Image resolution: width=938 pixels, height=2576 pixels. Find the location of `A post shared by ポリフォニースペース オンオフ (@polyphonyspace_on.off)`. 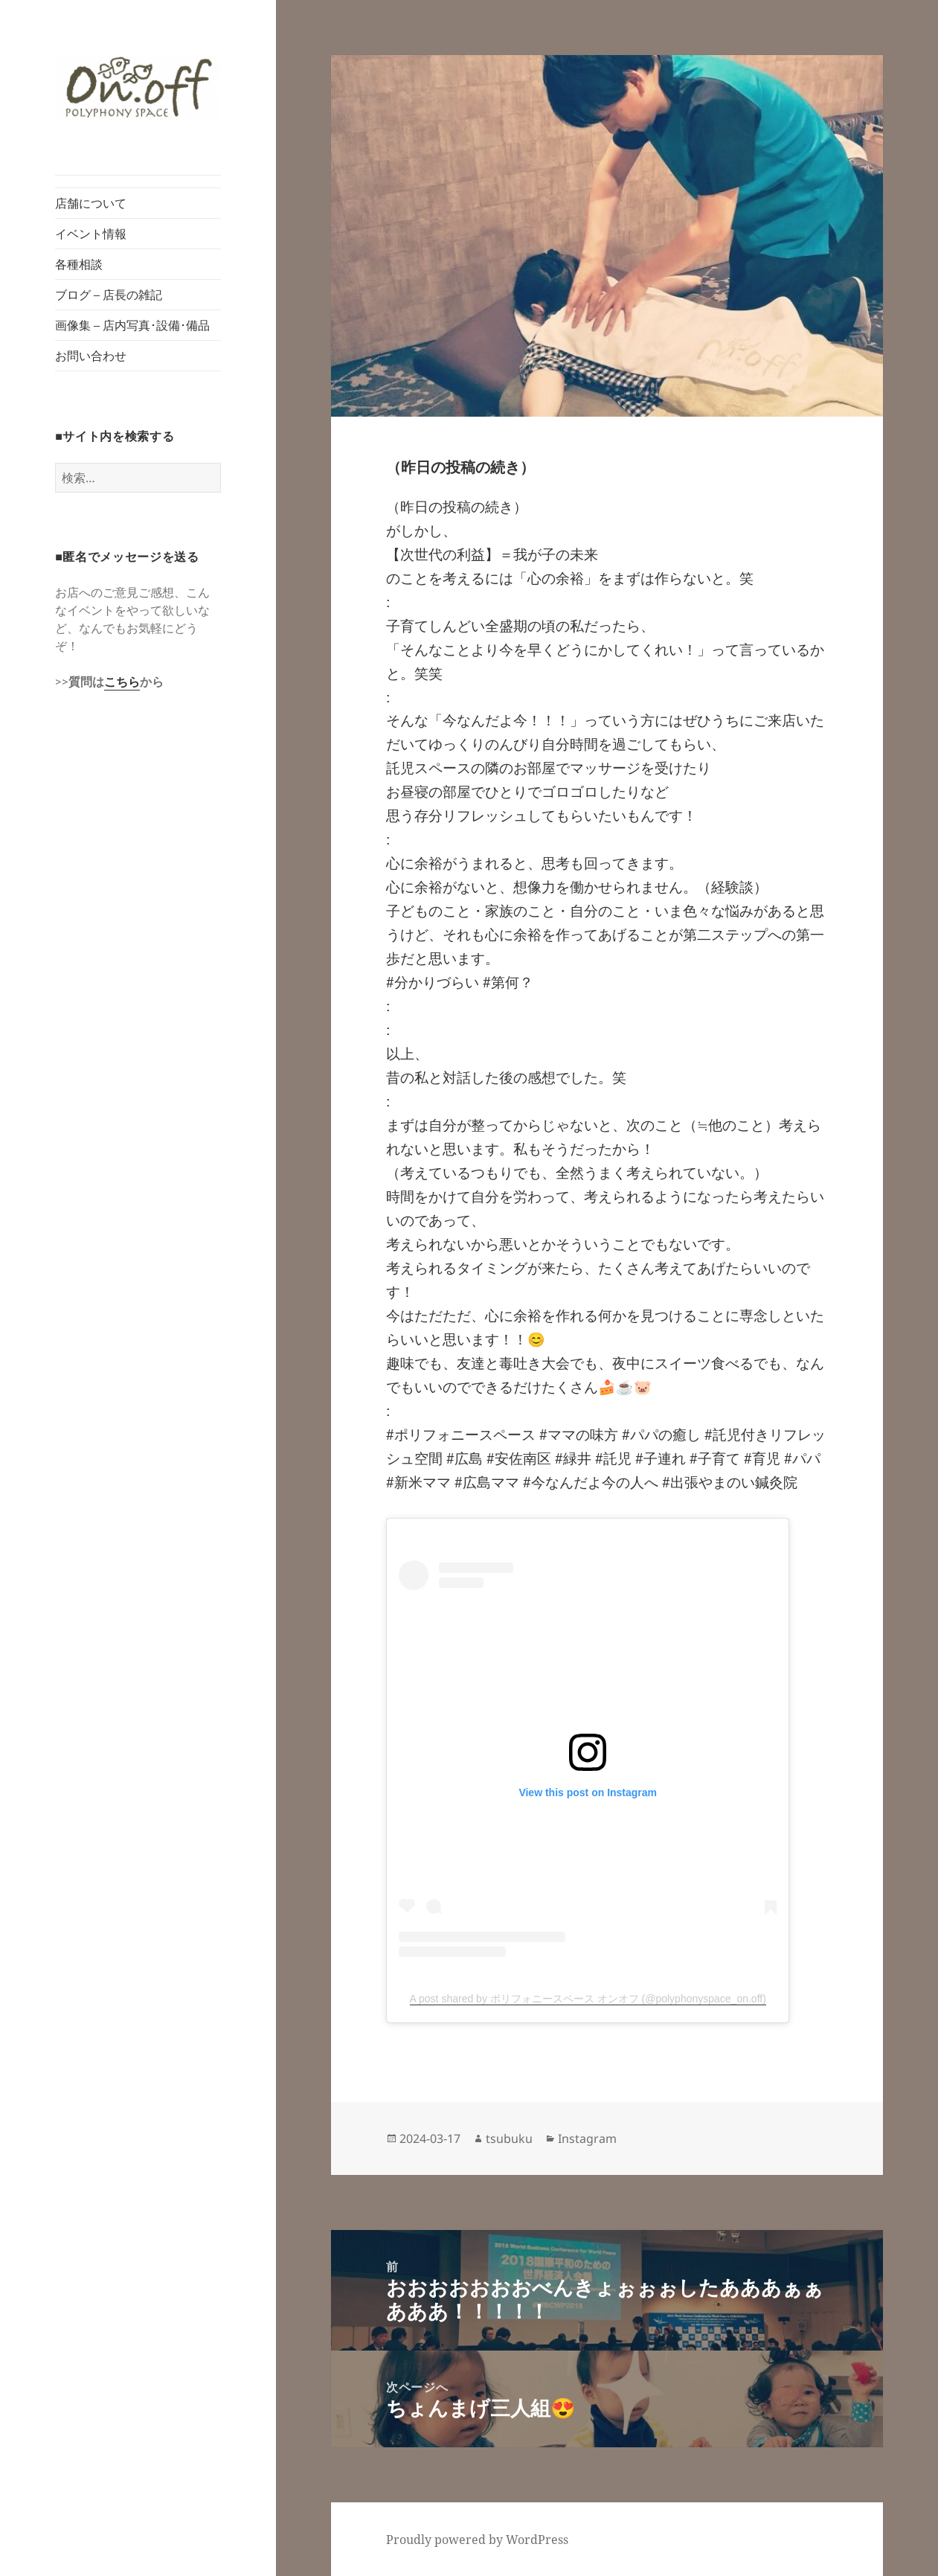

A post shared by ポリフォニースペース オンオフ (@polyphonyspace_on.off) is located at coordinates (588, 1999).